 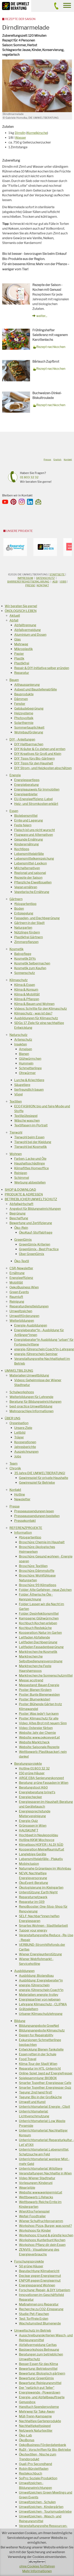 I want to click on Video: Ostereier färben, so click(x=36, y=1728).